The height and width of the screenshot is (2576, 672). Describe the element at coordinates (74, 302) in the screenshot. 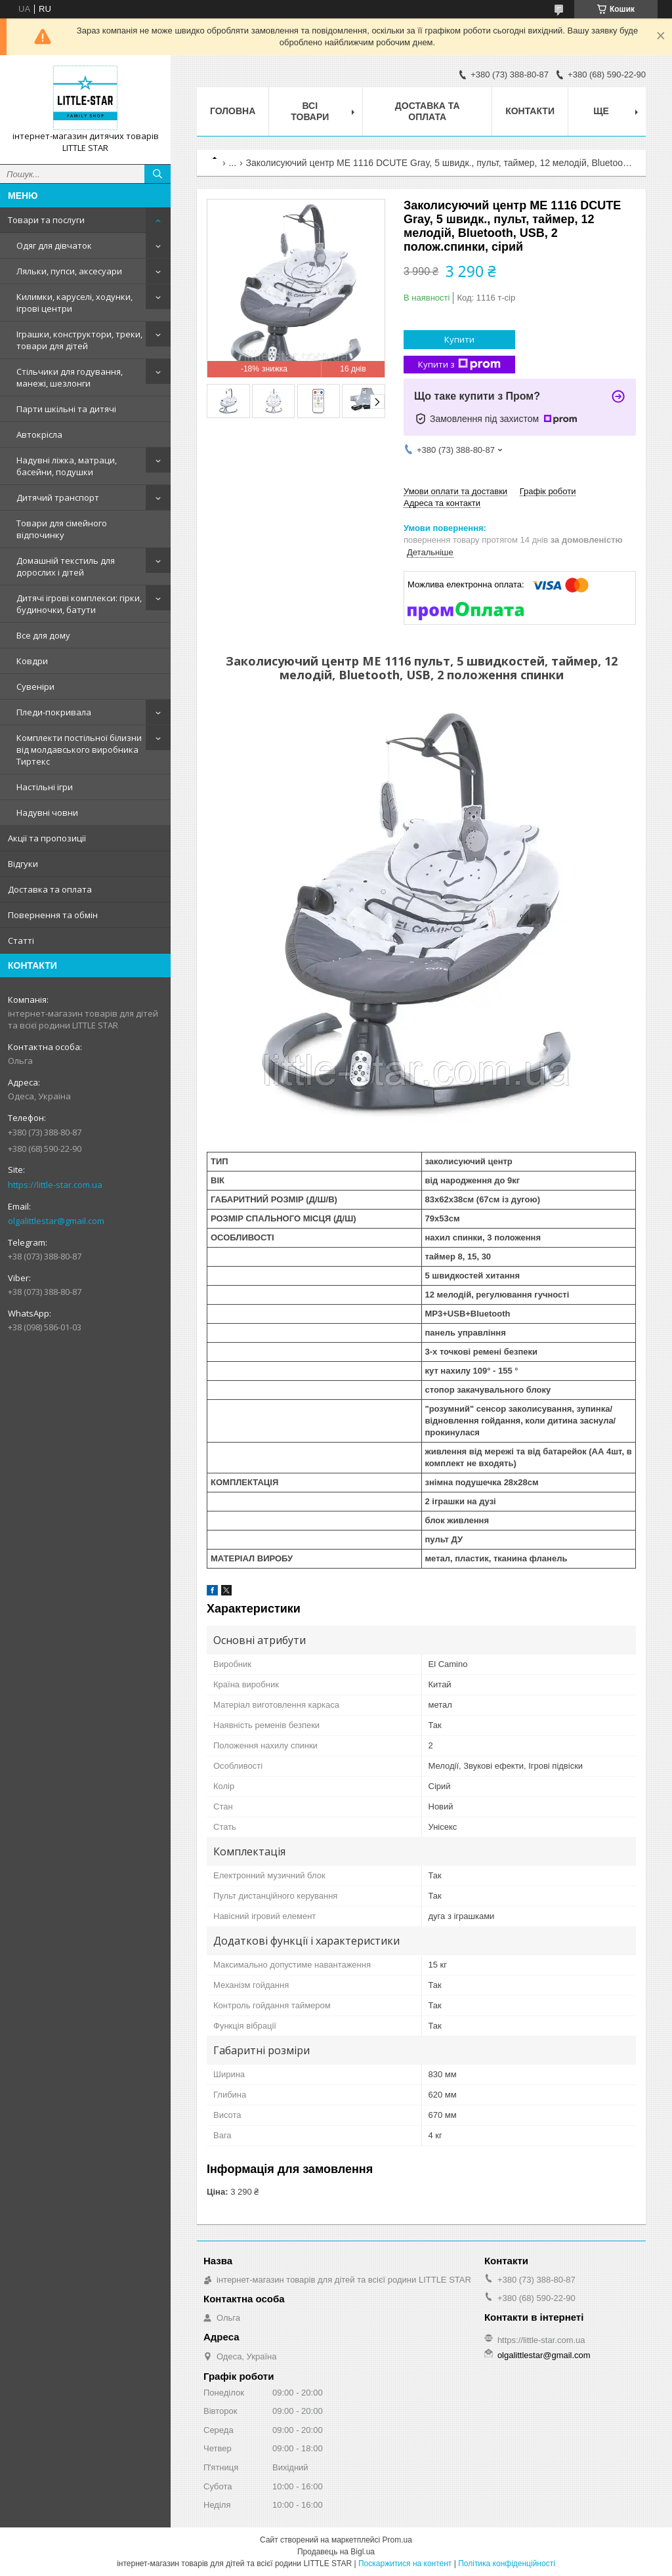

I see `Килимки, каруселі, ходунки, ігрові центри` at that location.